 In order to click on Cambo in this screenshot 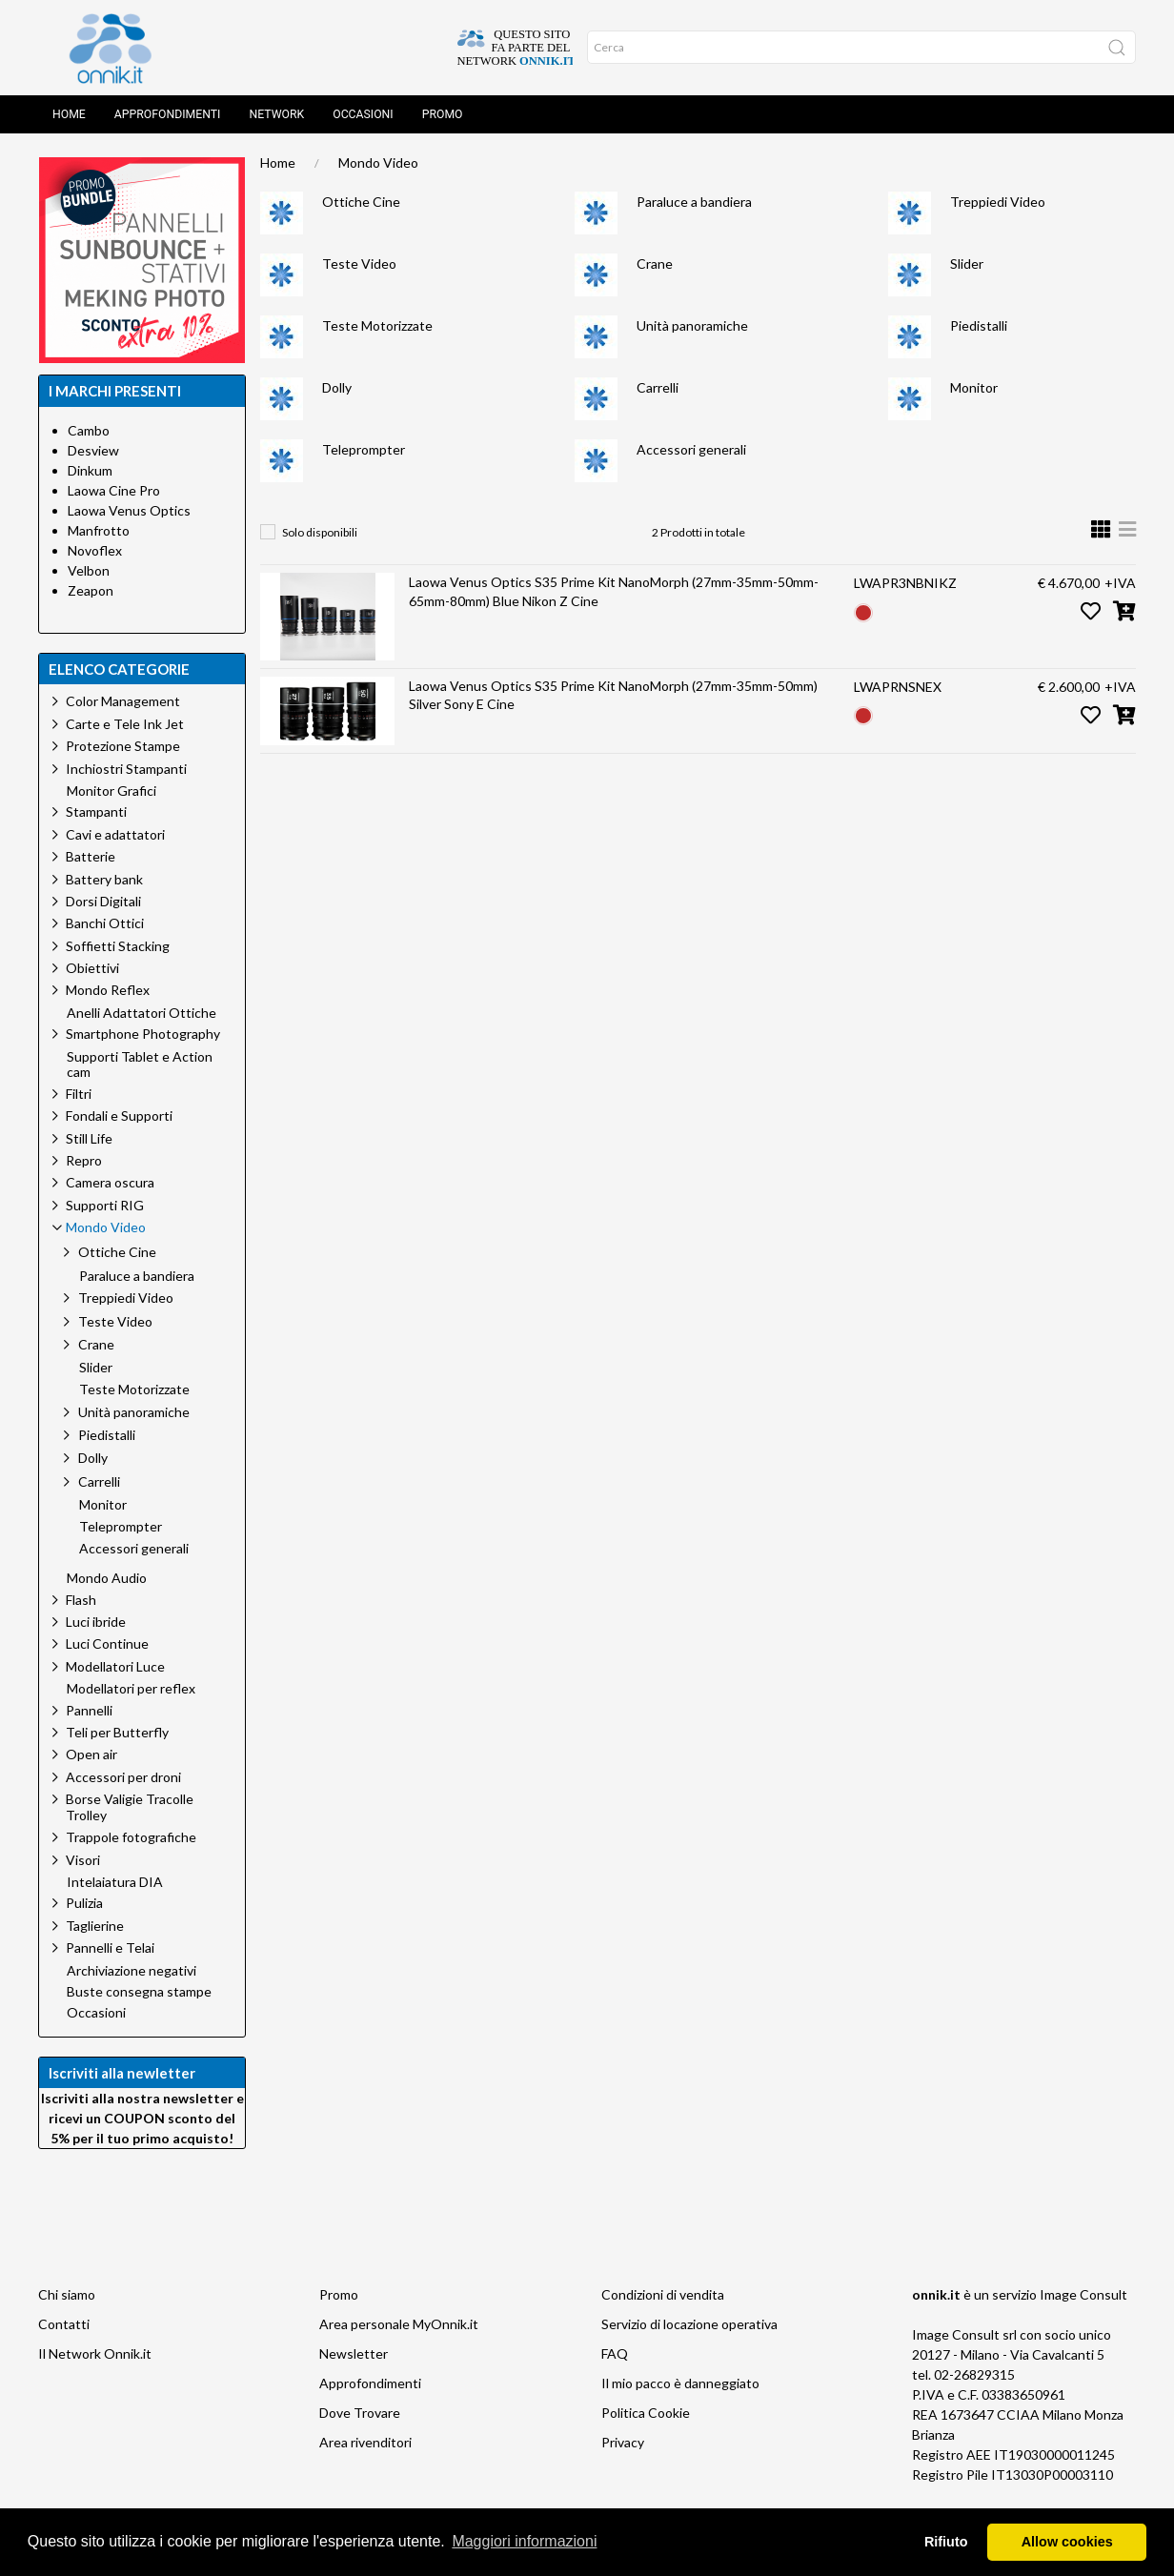, I will do `click(89, 430)`.